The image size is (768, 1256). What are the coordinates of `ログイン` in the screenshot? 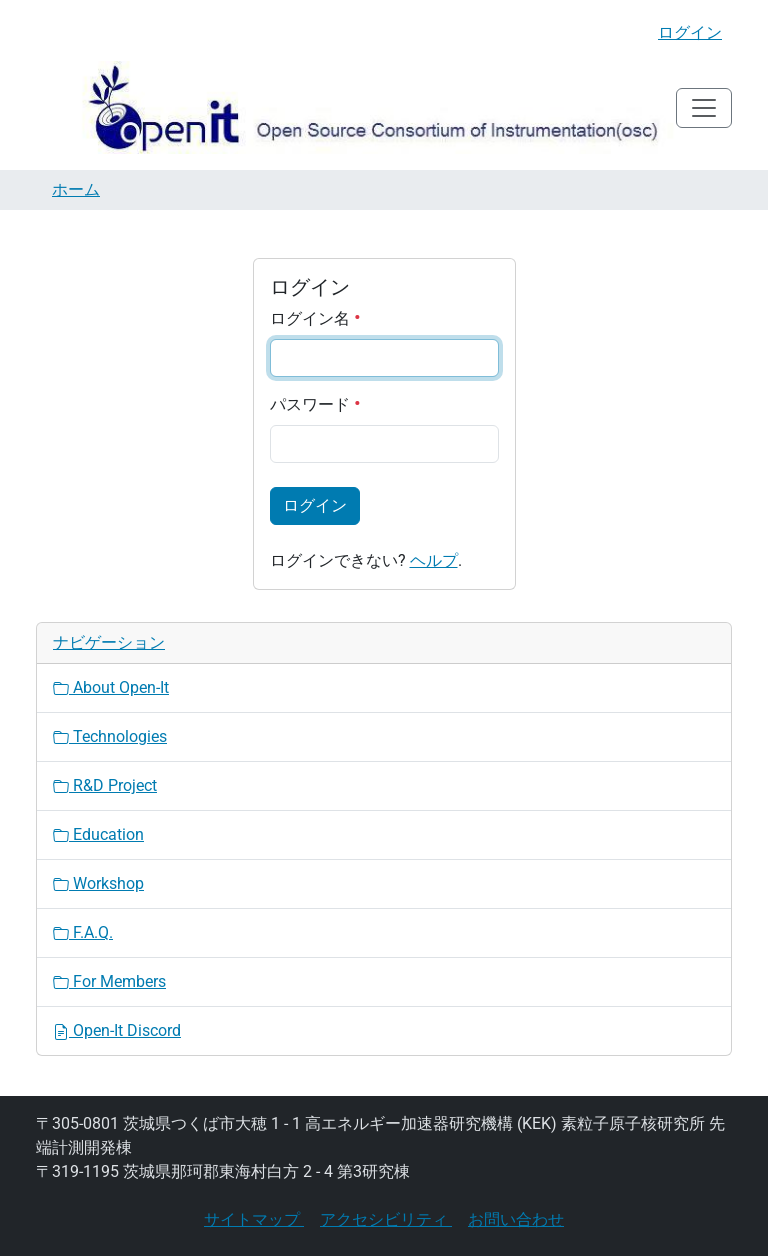 It's located at (690, 32).